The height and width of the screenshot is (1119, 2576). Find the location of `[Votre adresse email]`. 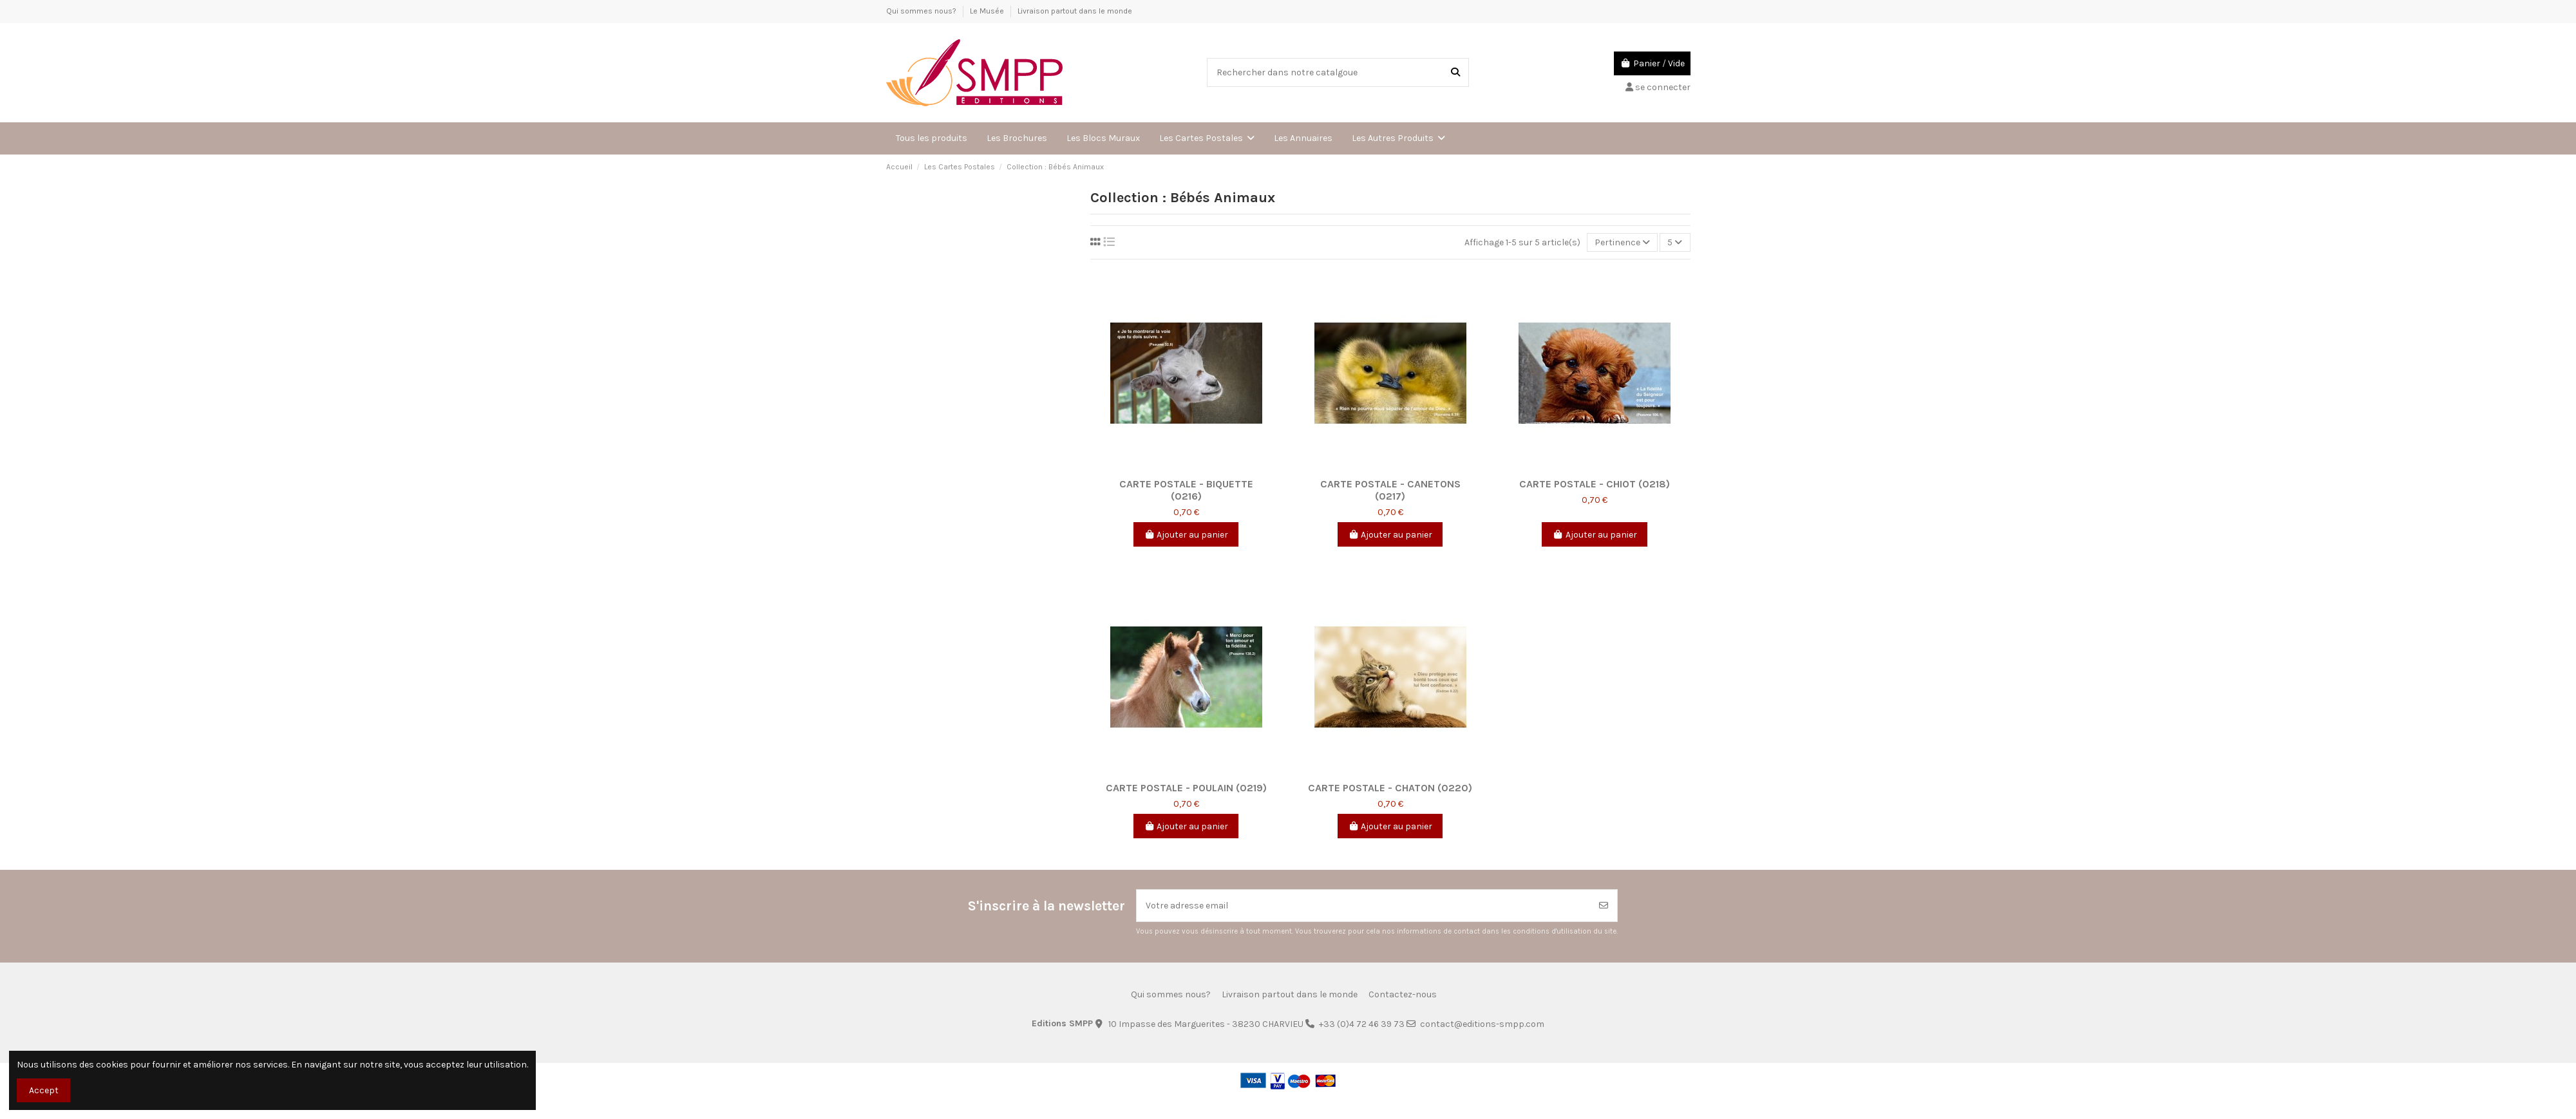

[Votre adresse email] is located at coordinates (1364, 905).